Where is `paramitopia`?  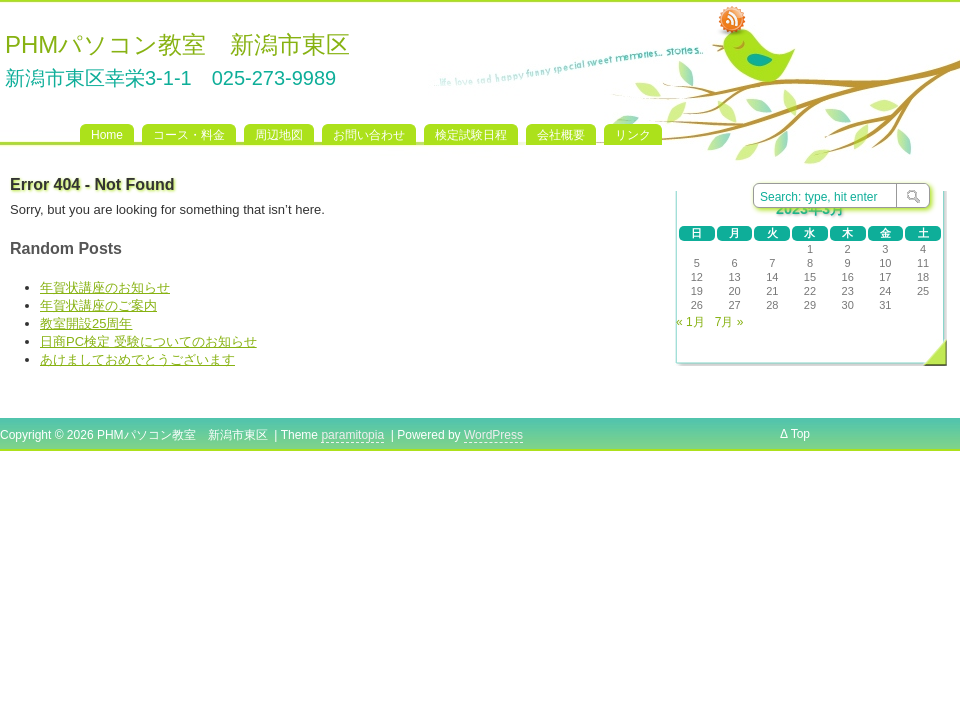 paramitopia is located at coordinates (352, 435).